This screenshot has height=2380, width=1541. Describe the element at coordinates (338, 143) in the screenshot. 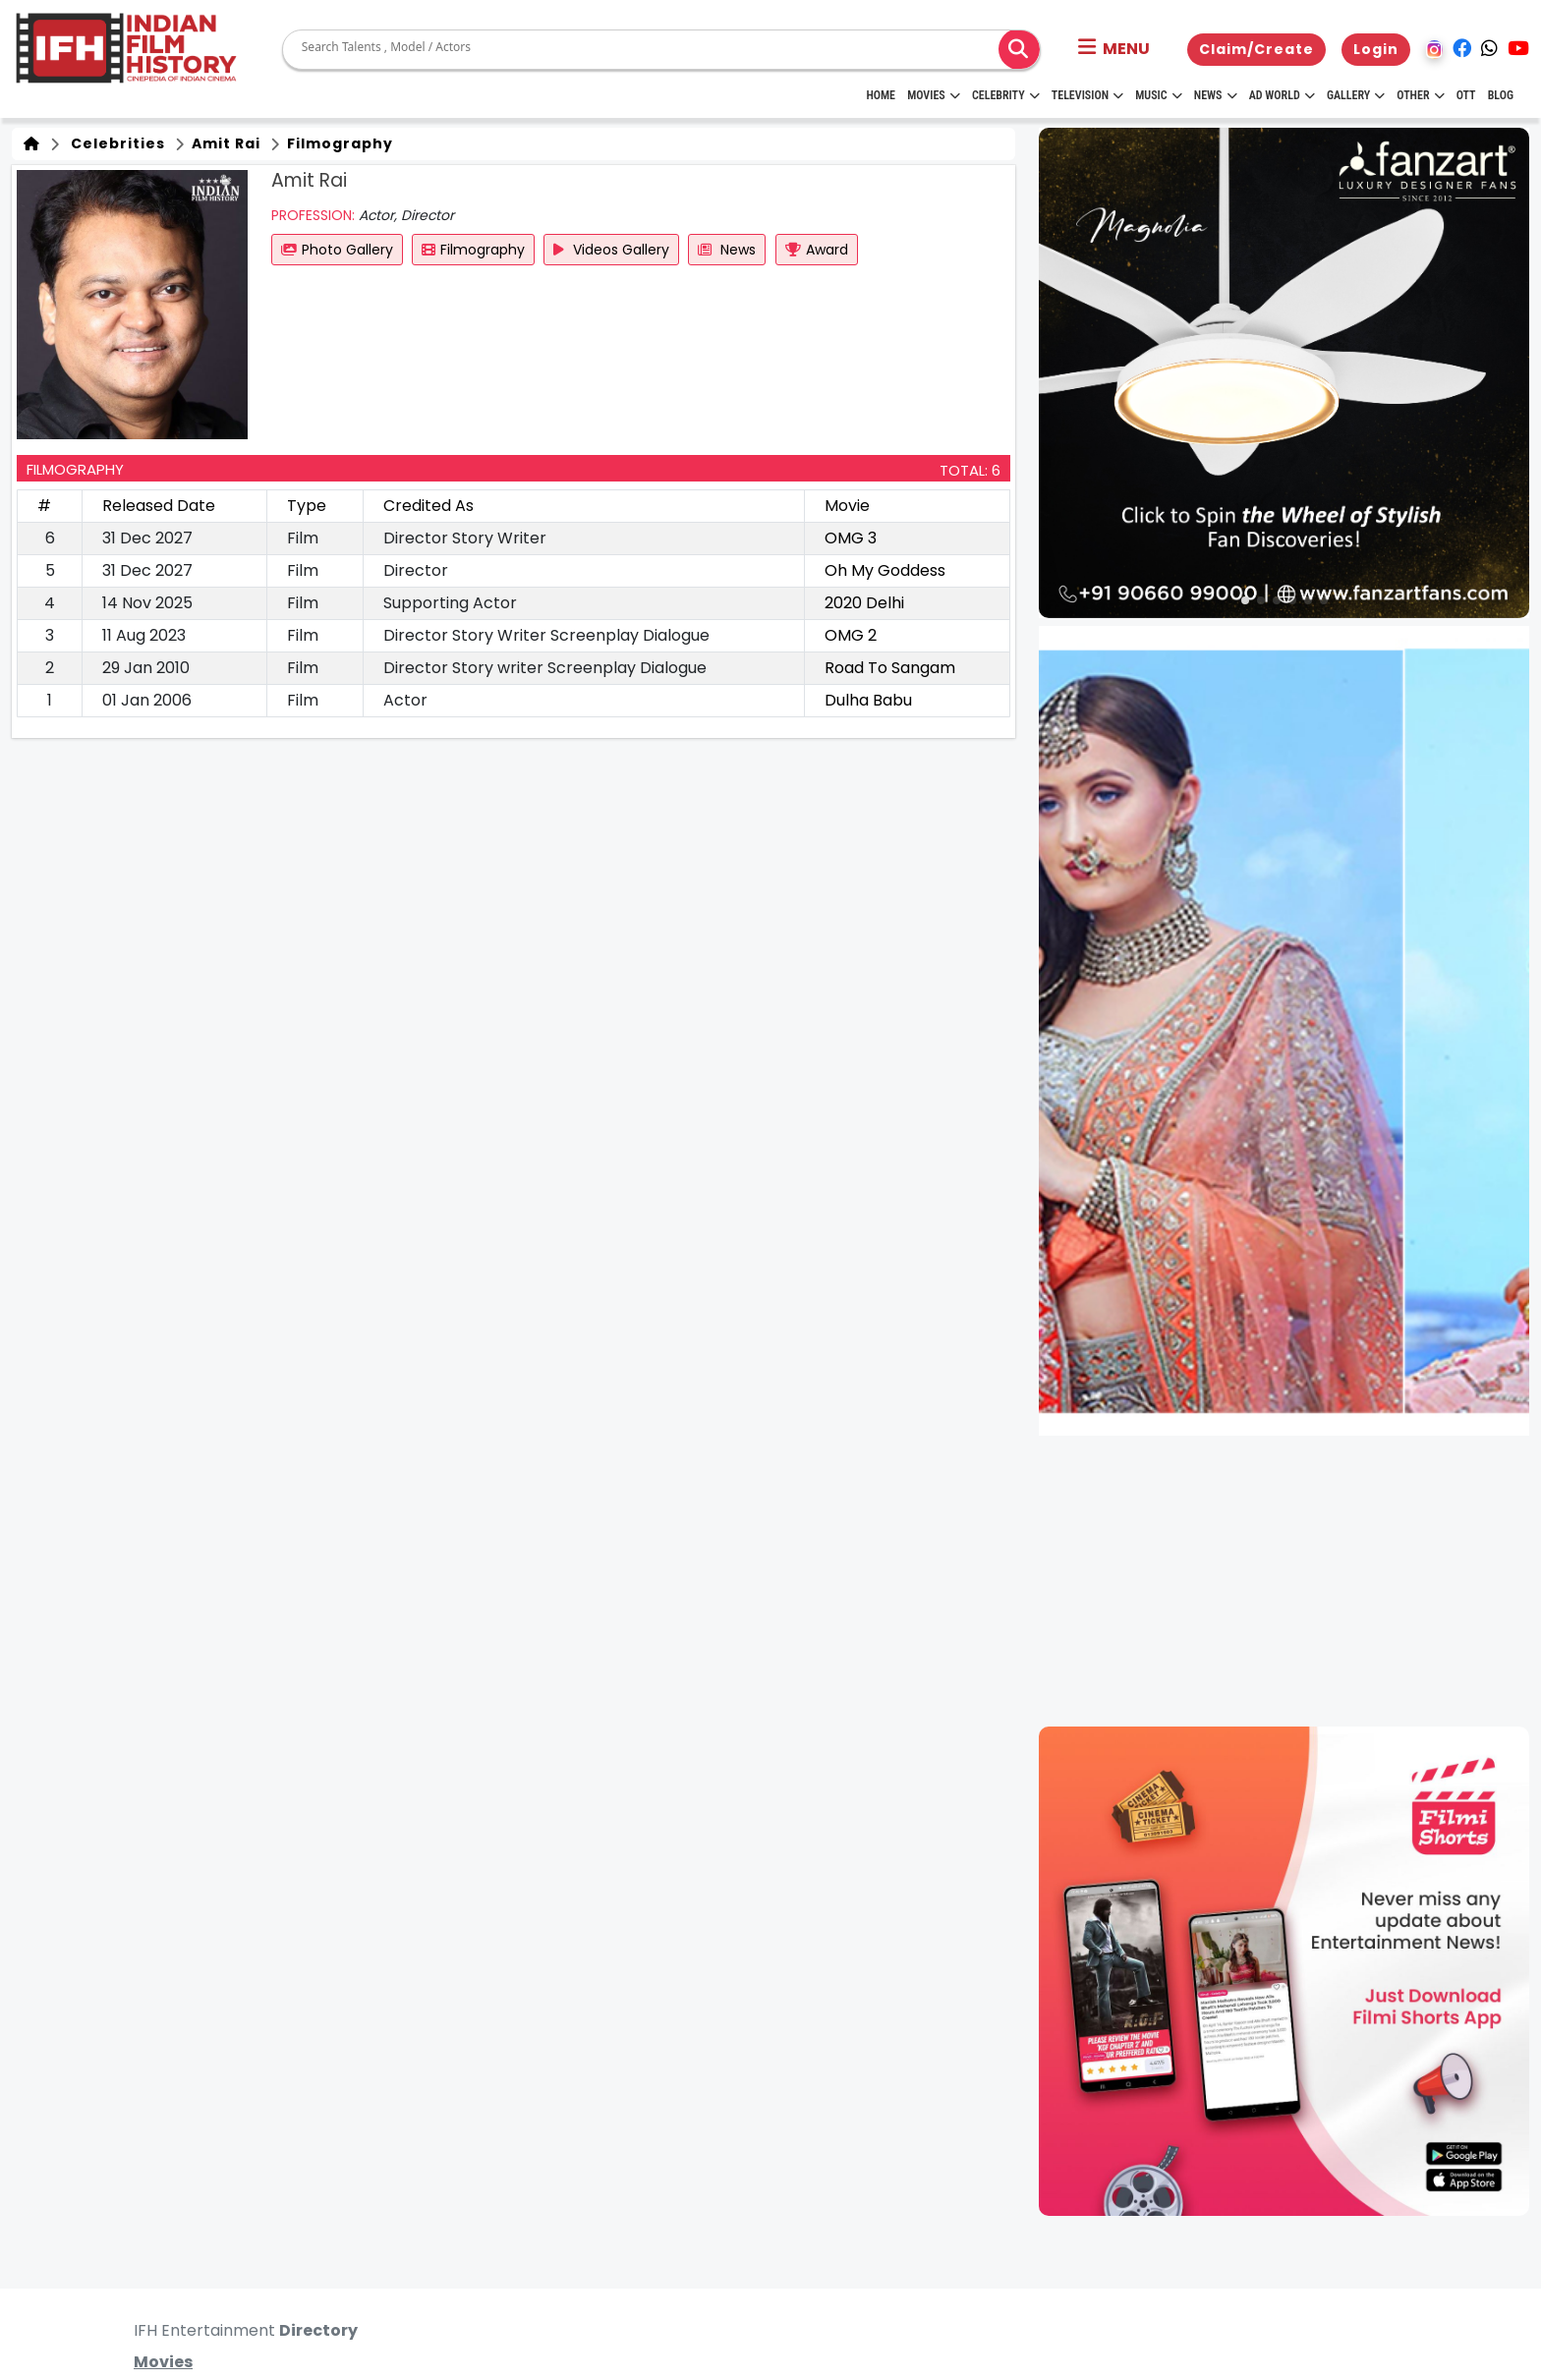

I see `Filmography` at that location.